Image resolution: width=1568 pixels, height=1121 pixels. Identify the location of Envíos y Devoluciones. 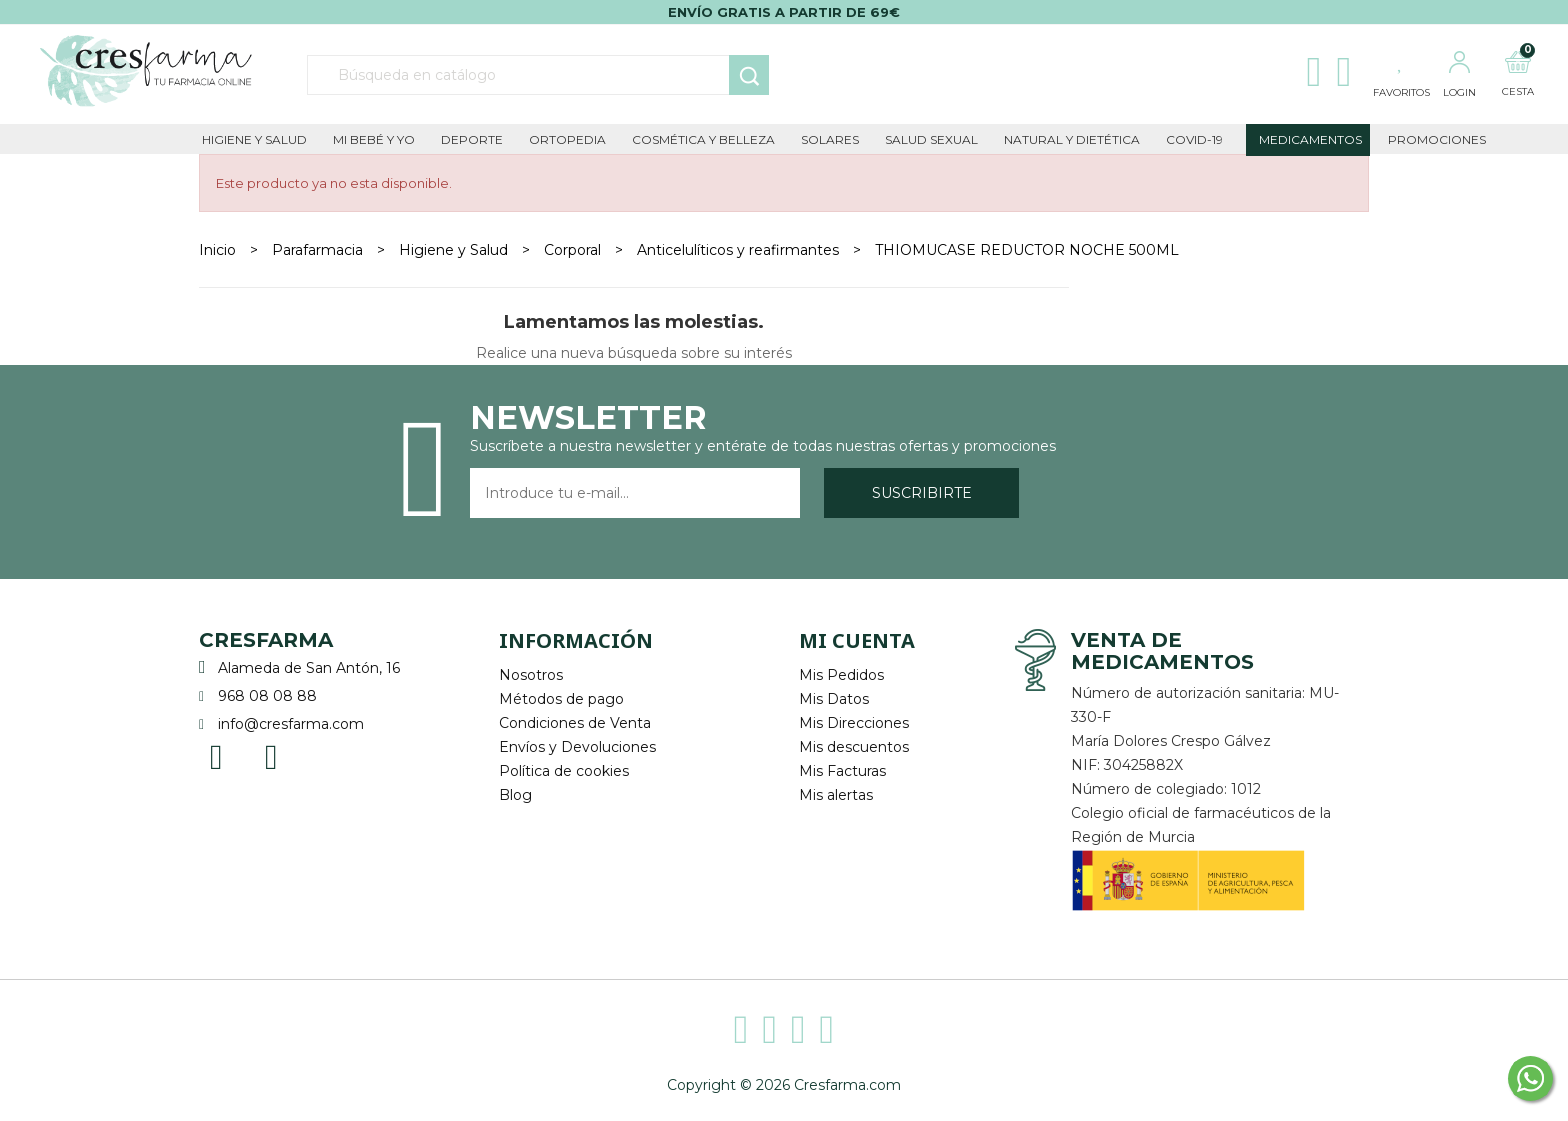
(577, 747).